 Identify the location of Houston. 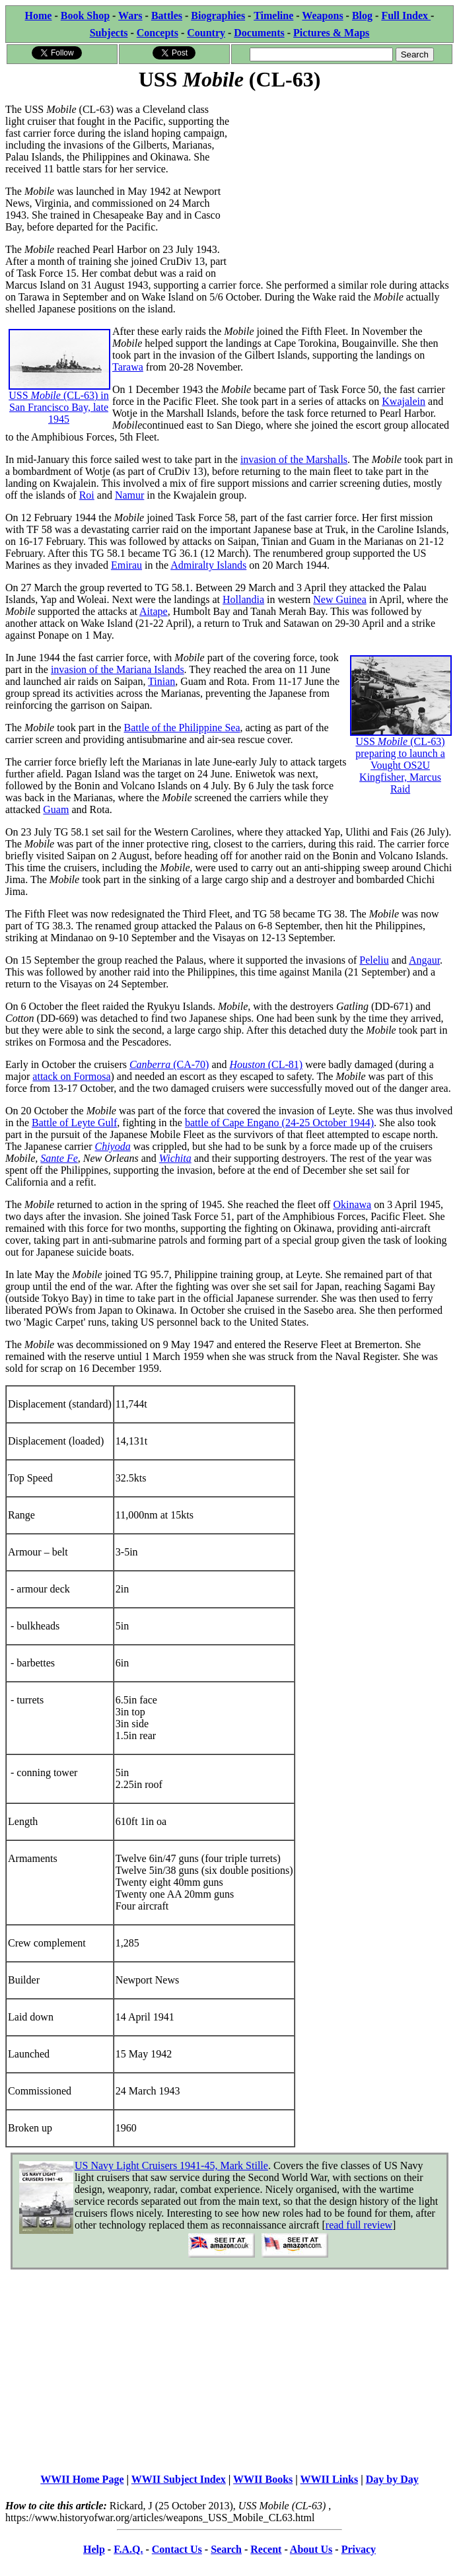
(249, 1064).